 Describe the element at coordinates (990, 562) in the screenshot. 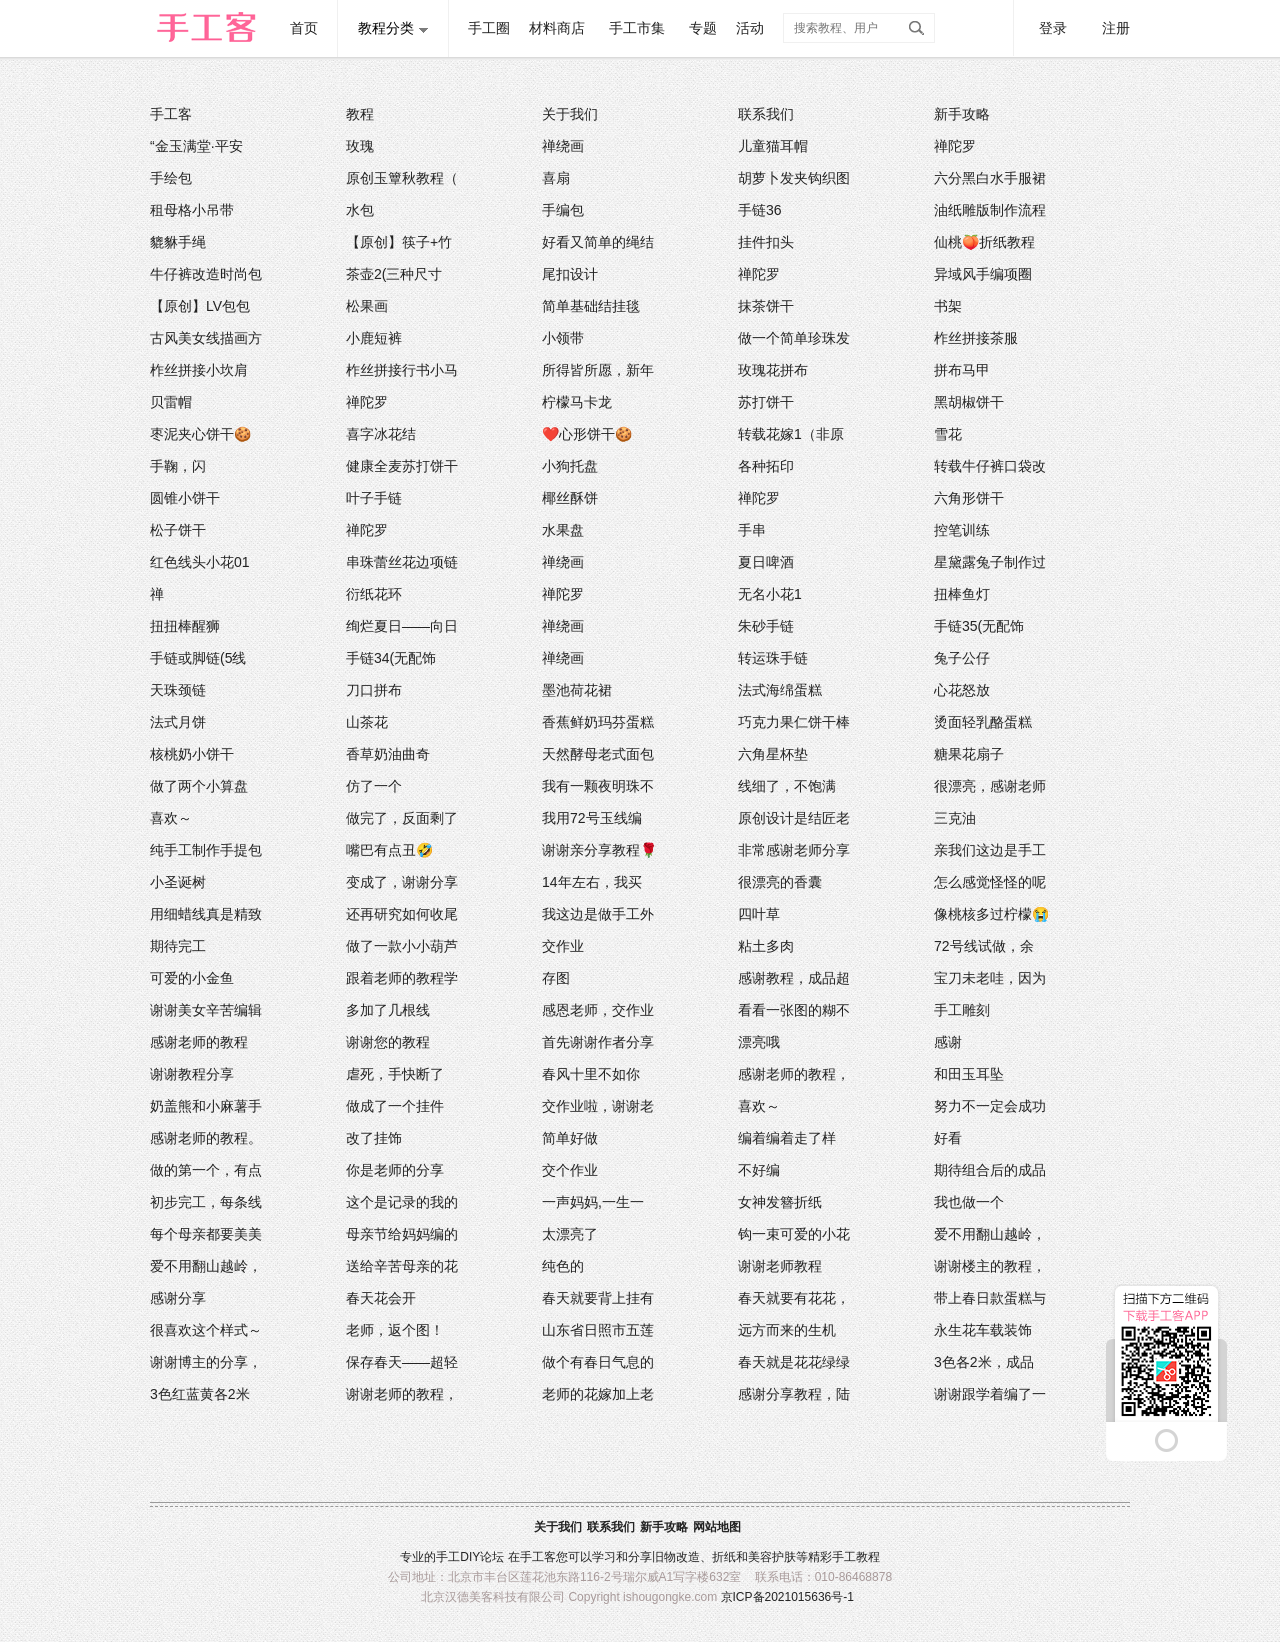

I see `星黛露兔子制作过` at that location.